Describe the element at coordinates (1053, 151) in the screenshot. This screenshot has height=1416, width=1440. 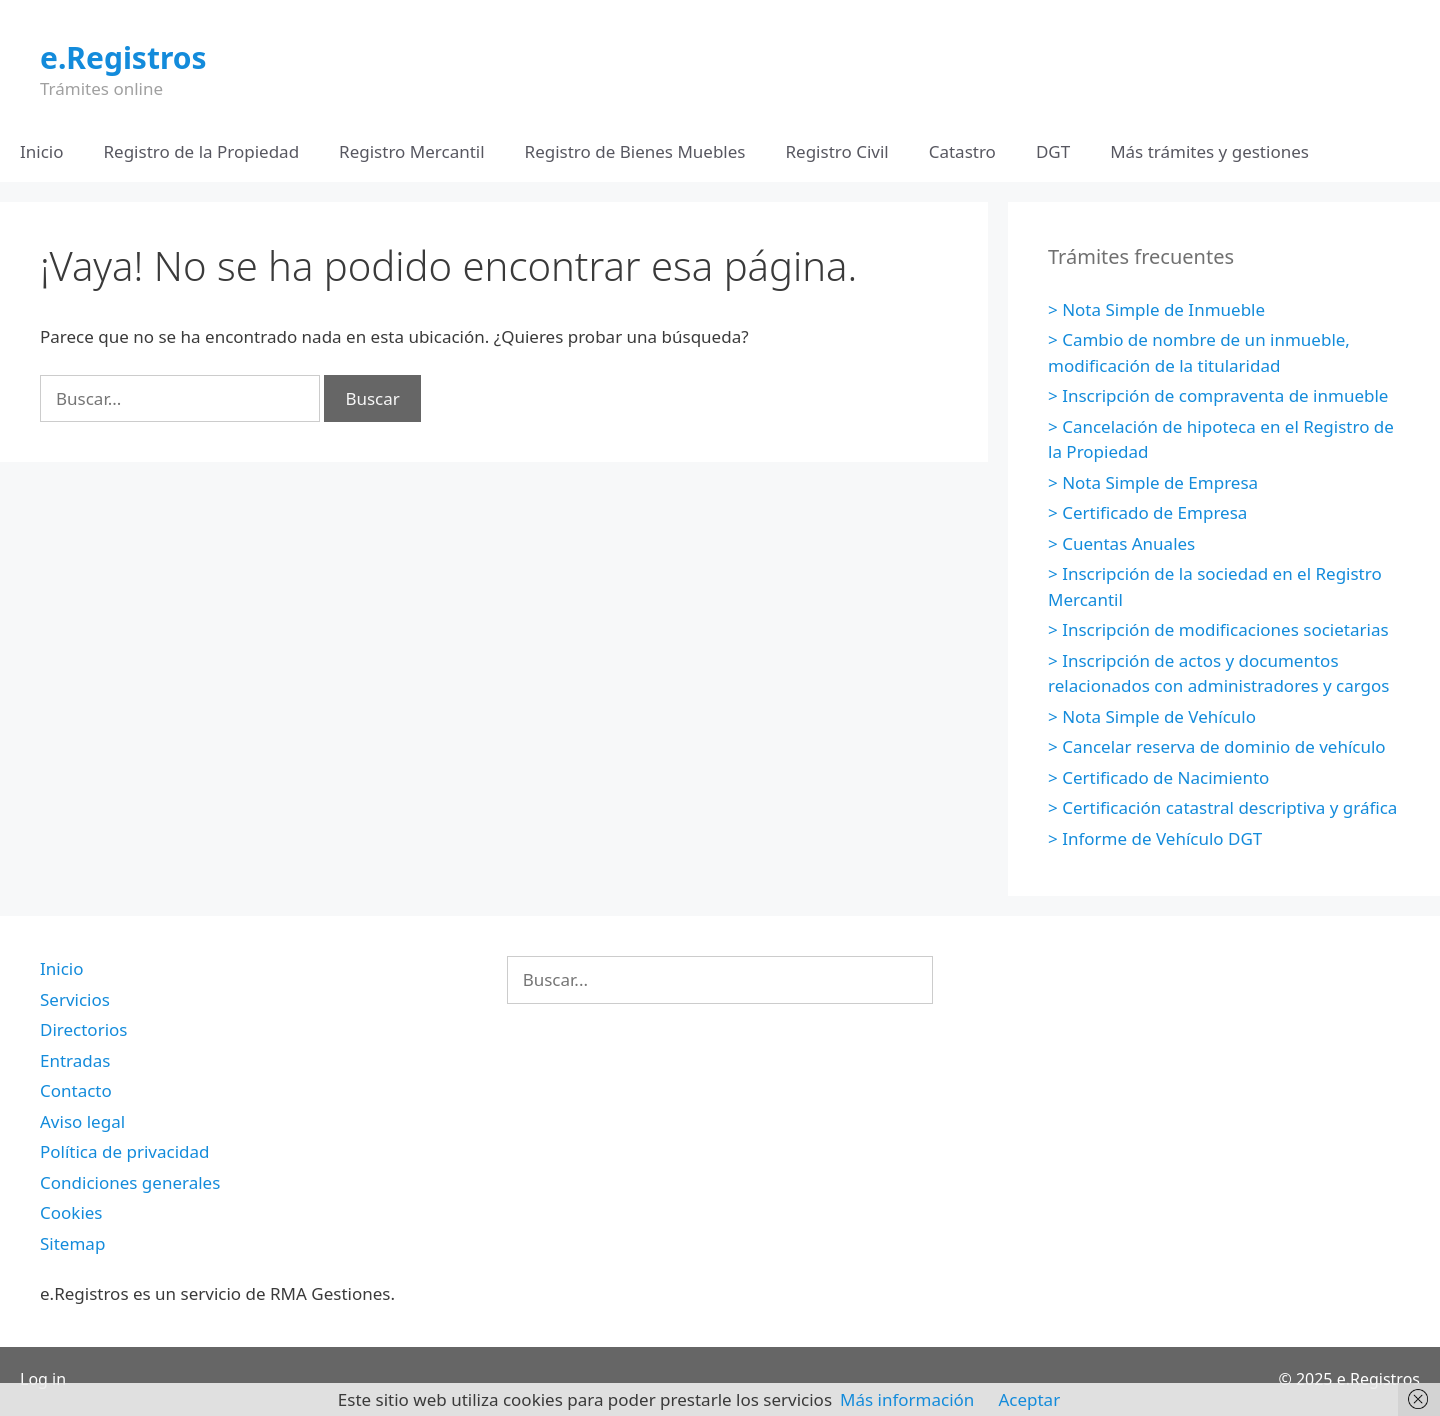
I see `DGT` at that location.